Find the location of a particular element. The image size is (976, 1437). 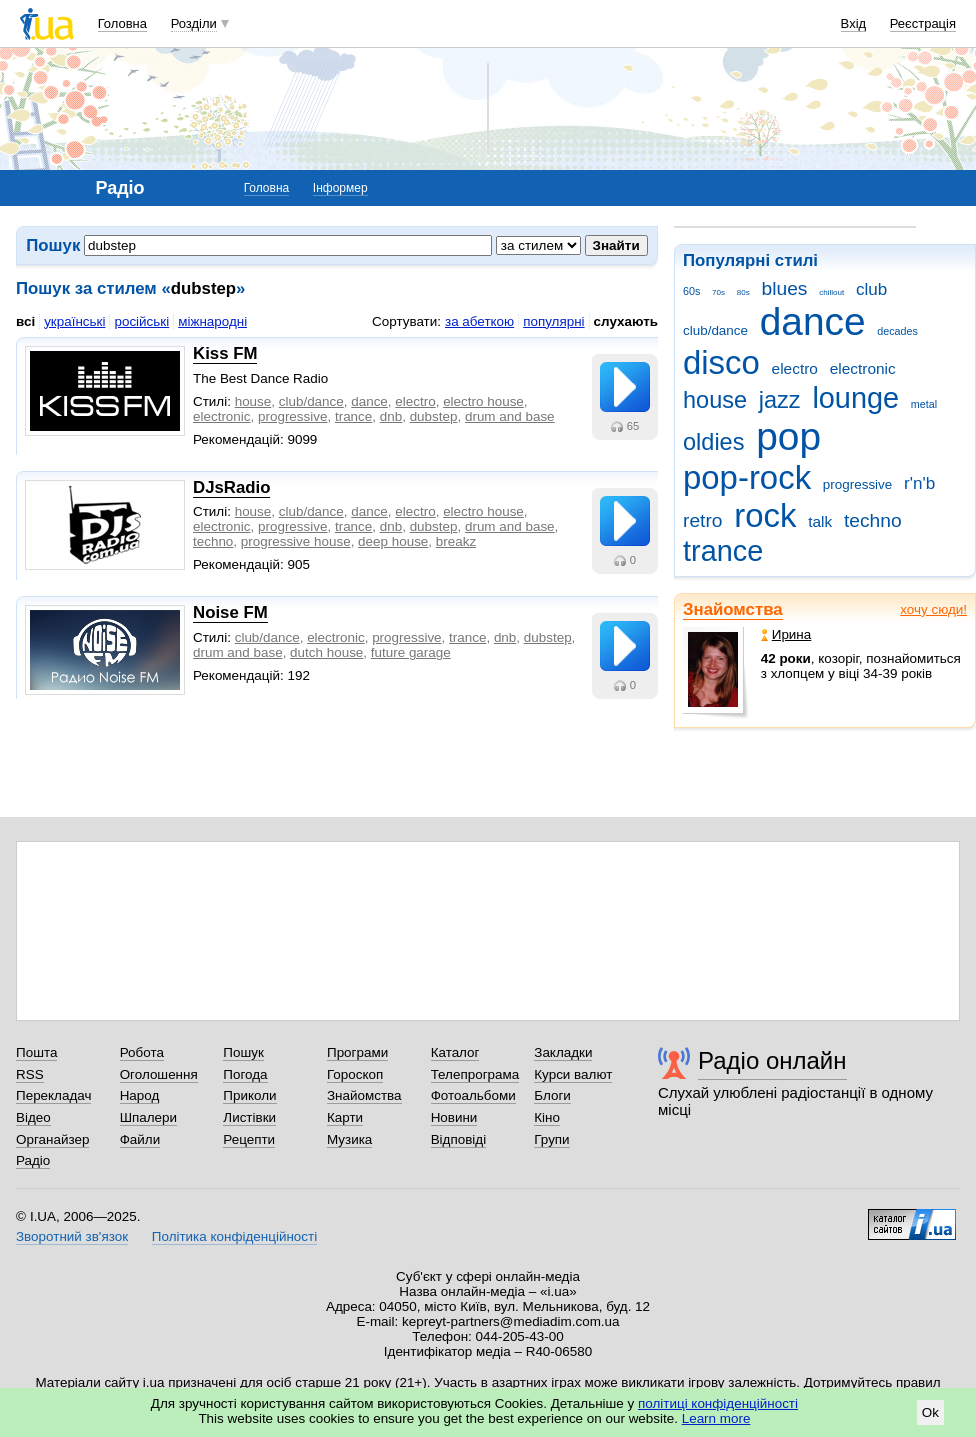

Кіно is located at coordinates (547, 1117).